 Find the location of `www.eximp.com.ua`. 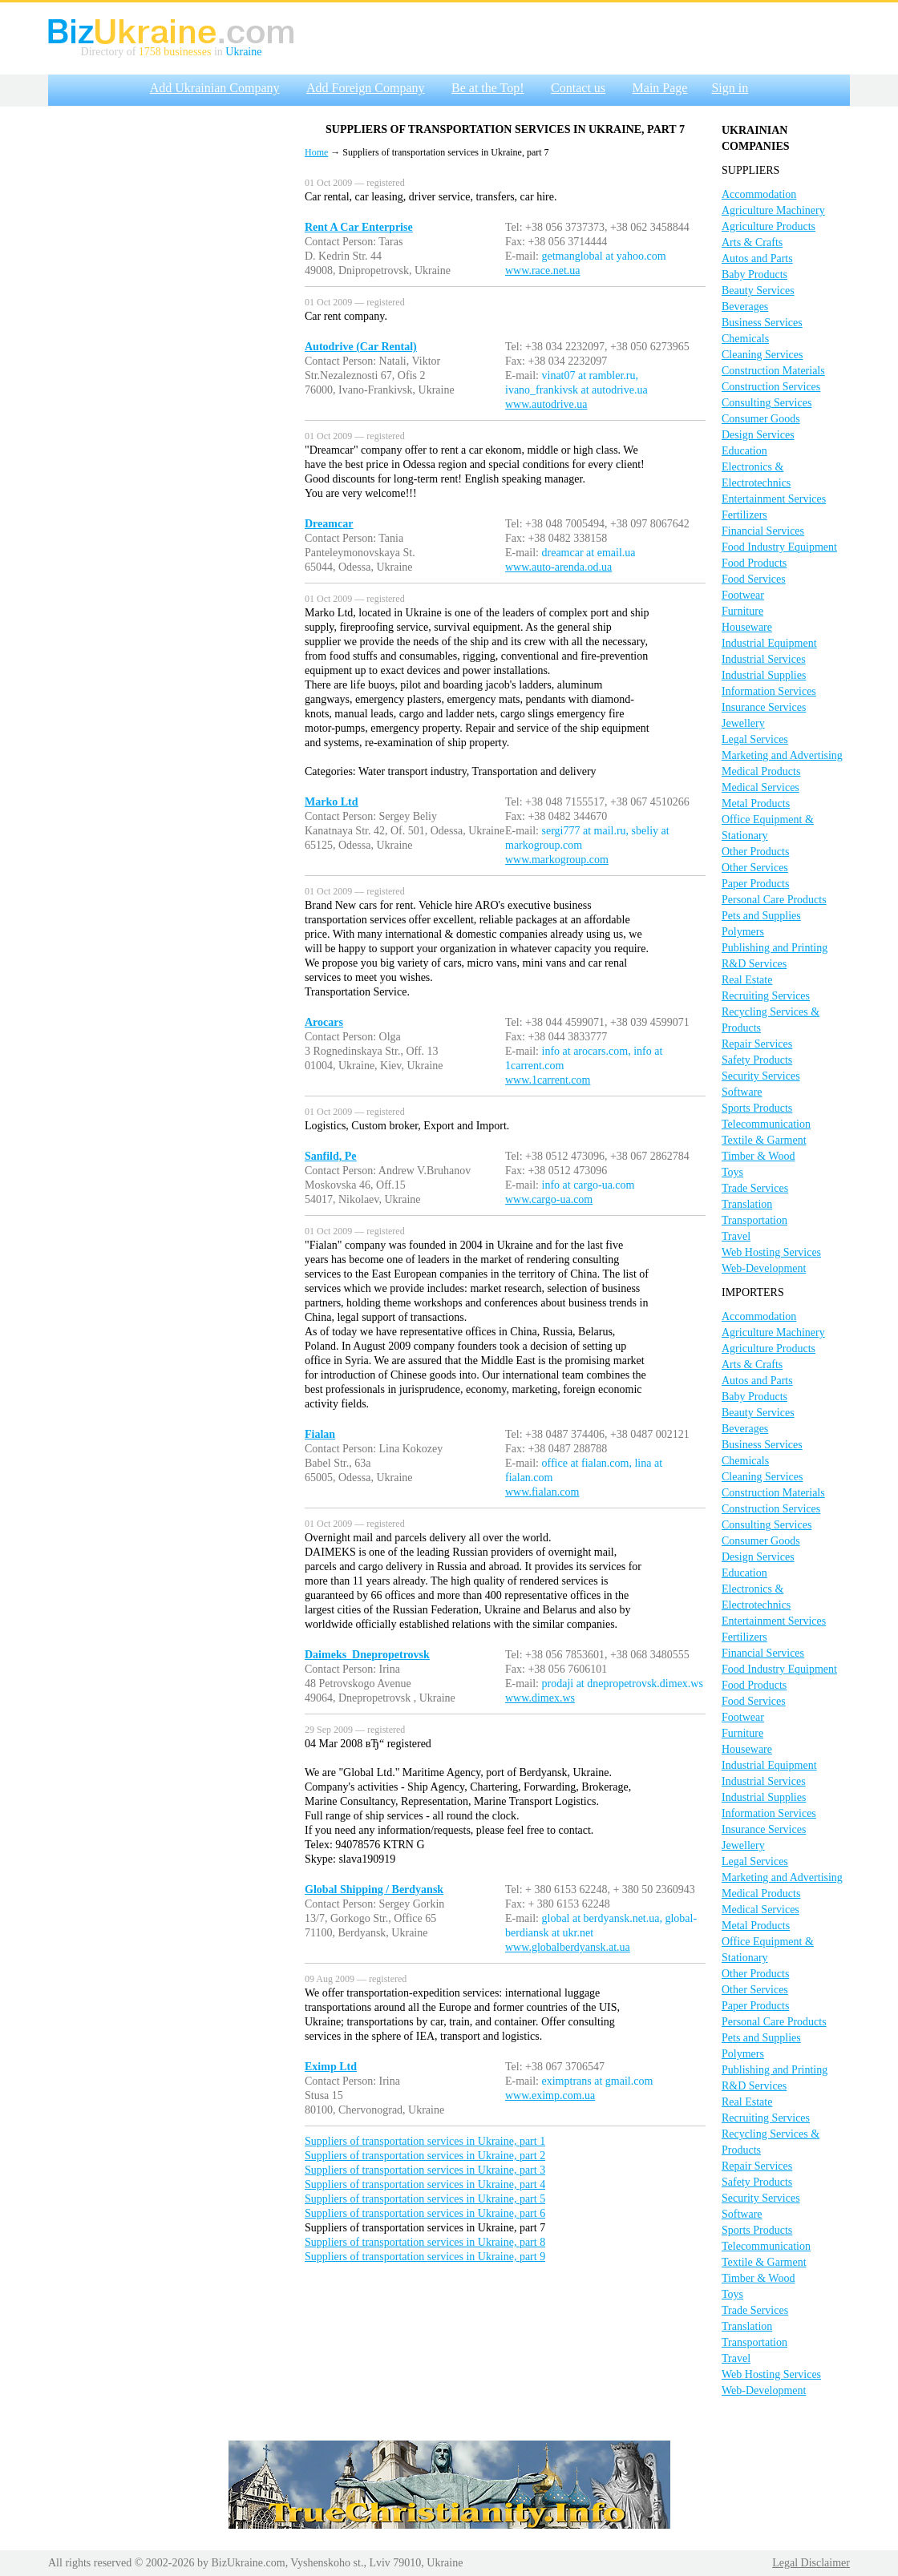

www.eximp.com.ua is located at coordinates (550, 2095).